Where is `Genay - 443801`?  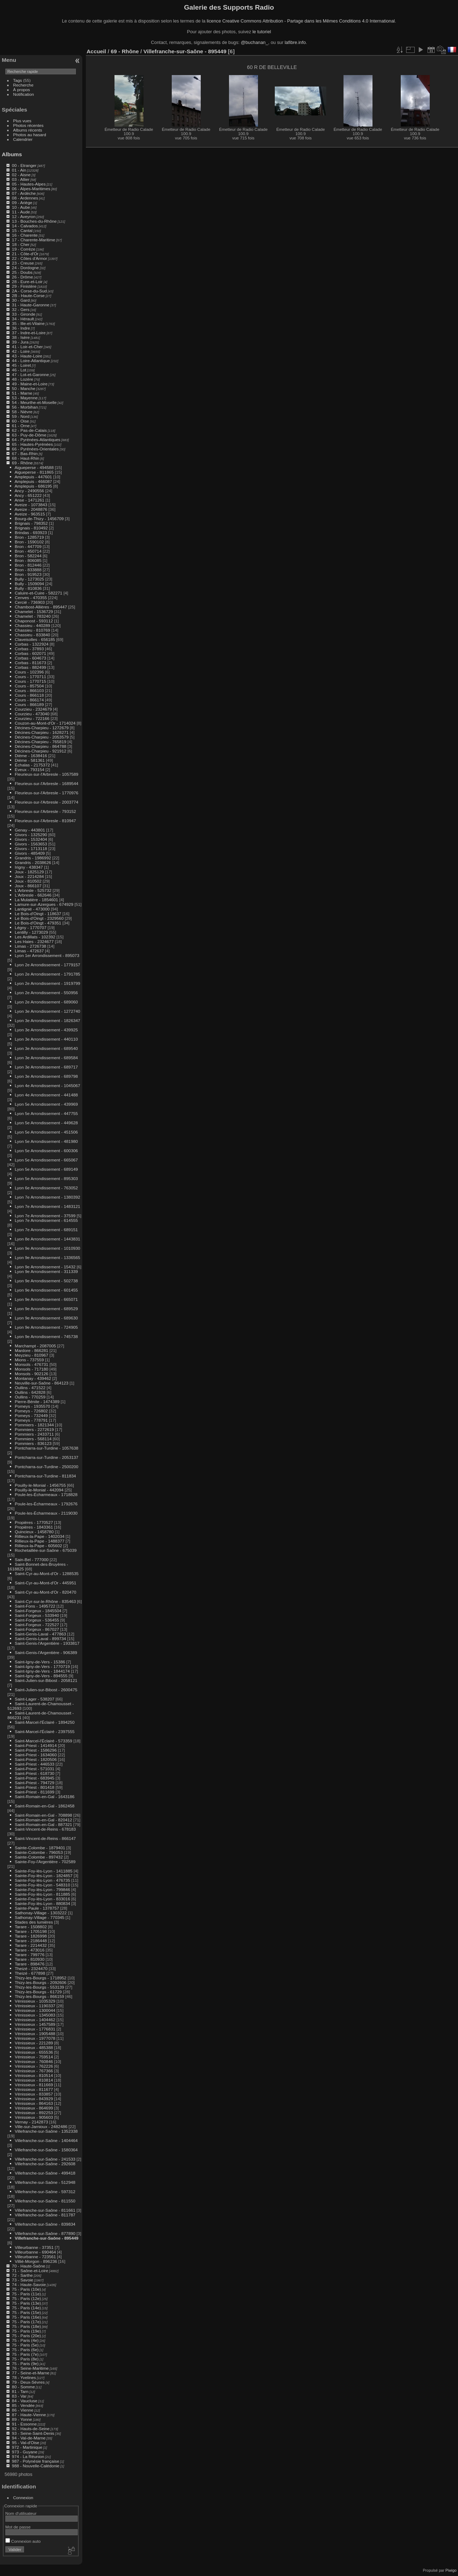
Genay - 443801 is located at coordinates (30, 830).